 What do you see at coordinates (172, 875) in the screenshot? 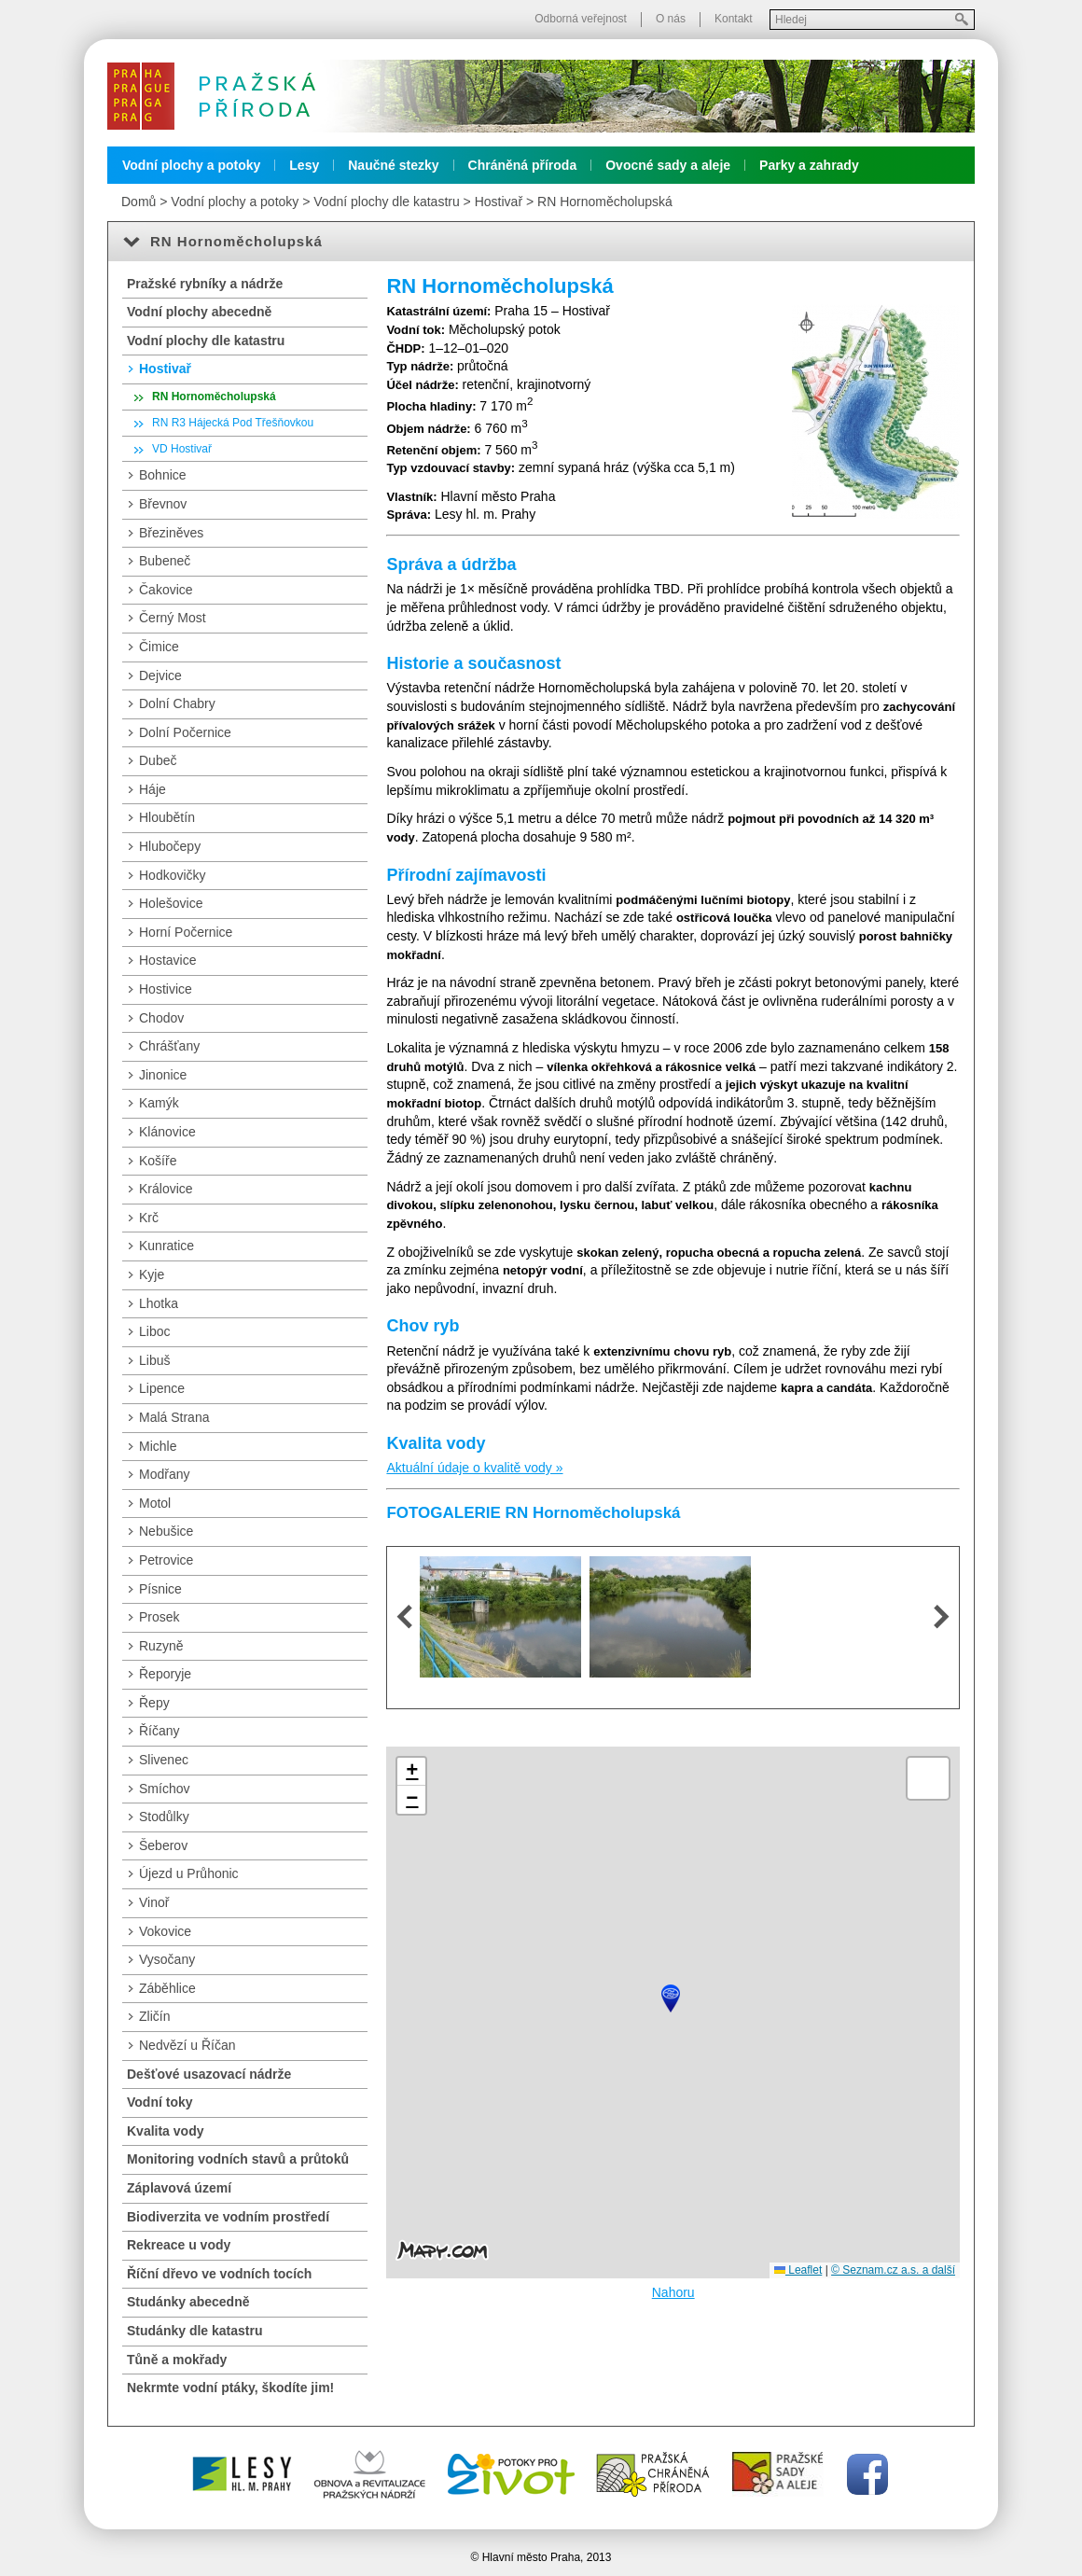
I see `Hodkovičky` at bounding box center [172, 875].